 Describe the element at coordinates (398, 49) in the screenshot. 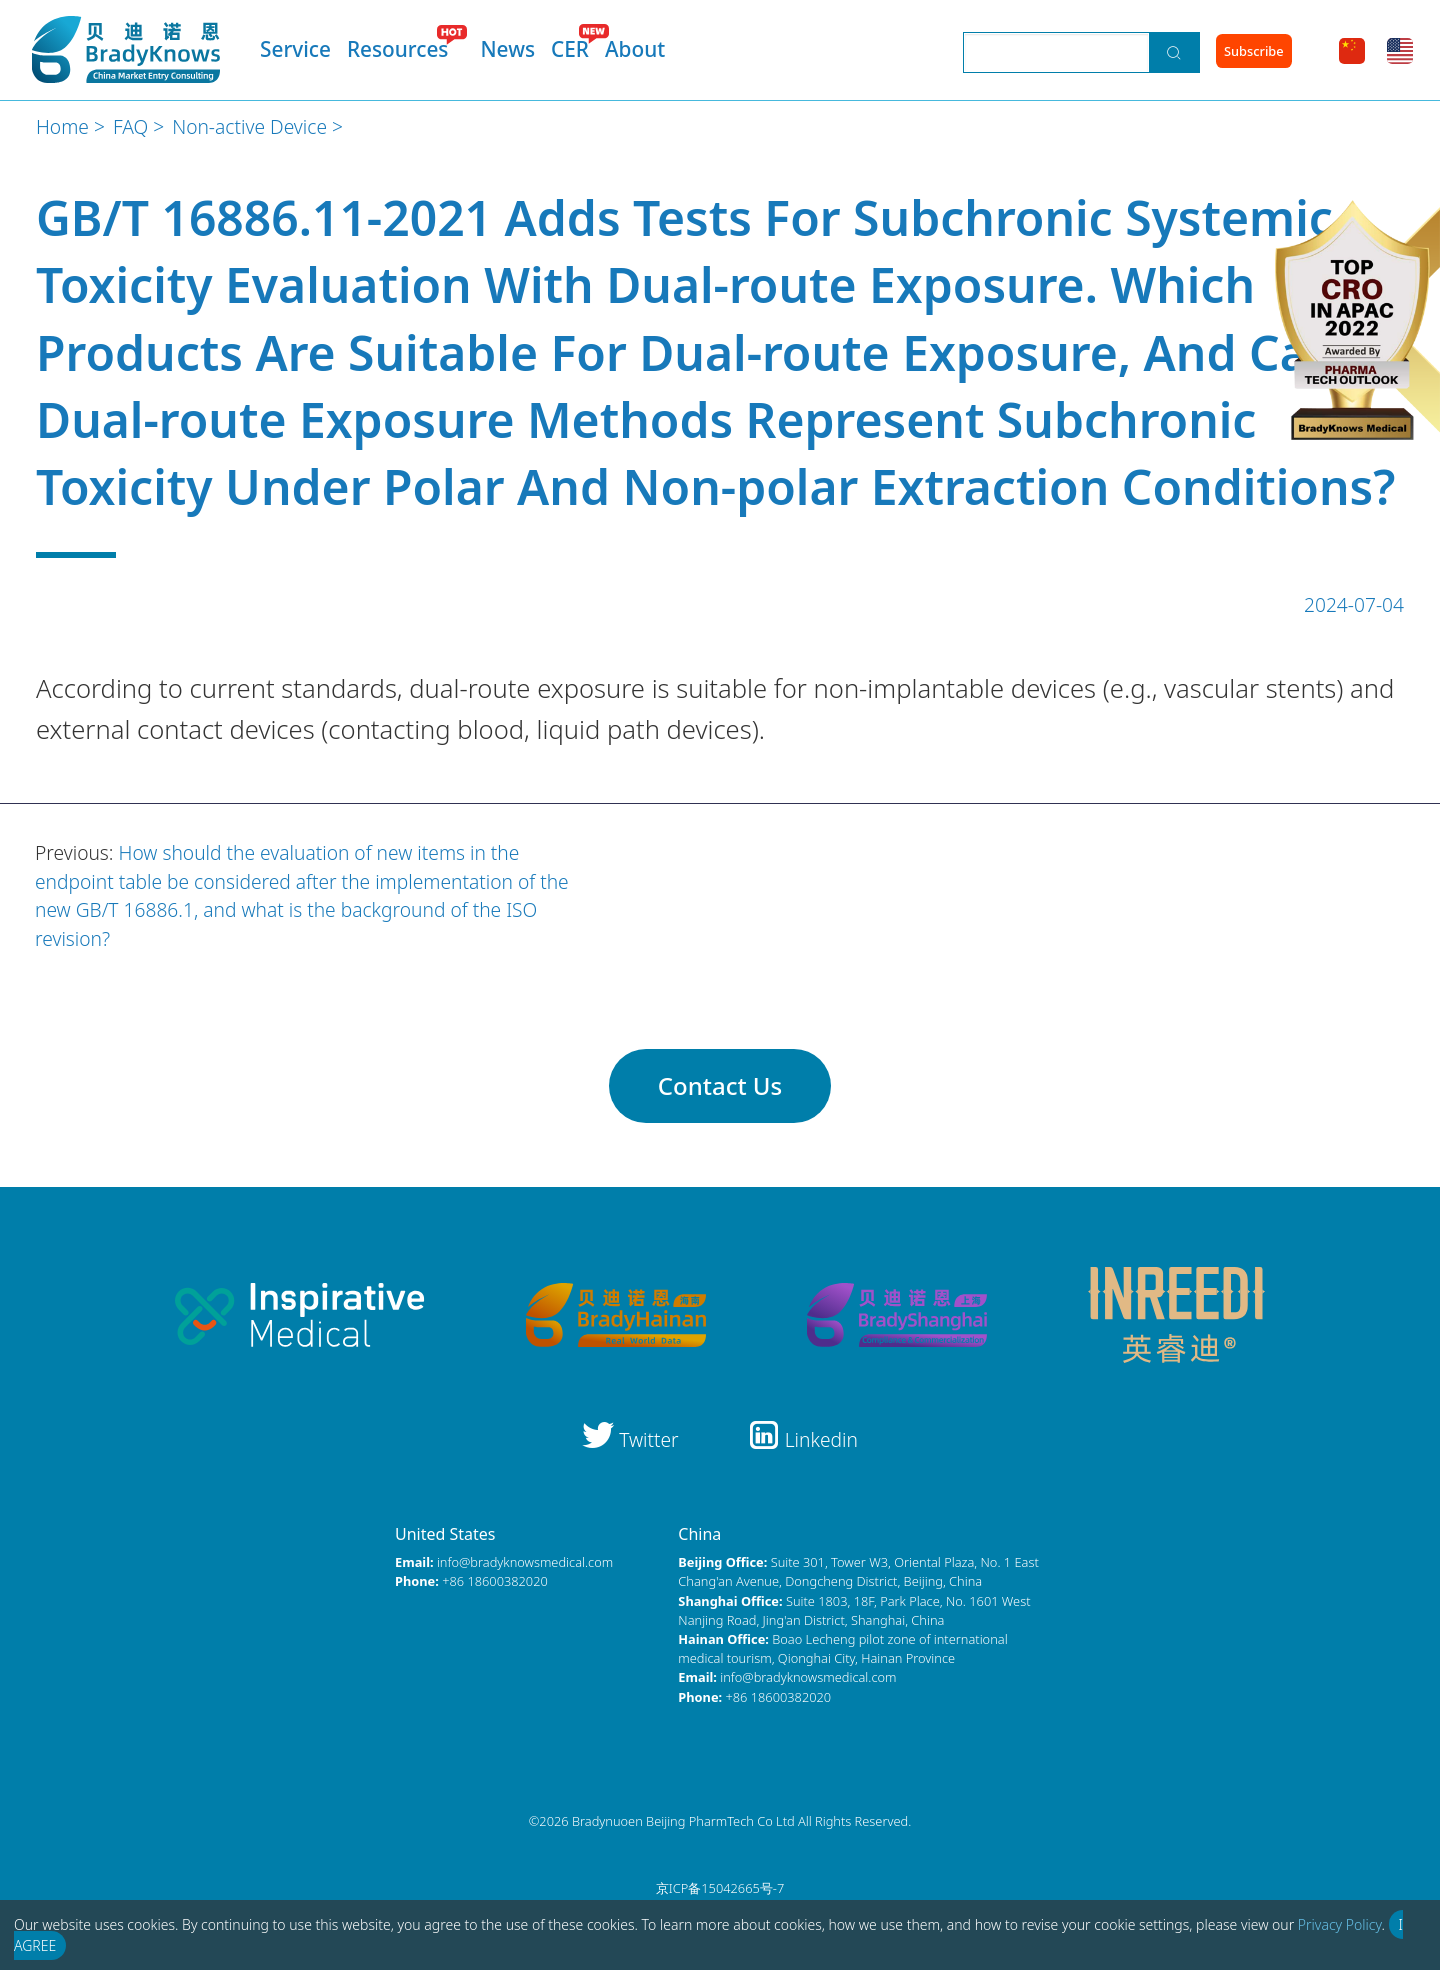

I see `Resources [menuitem]` at that location.